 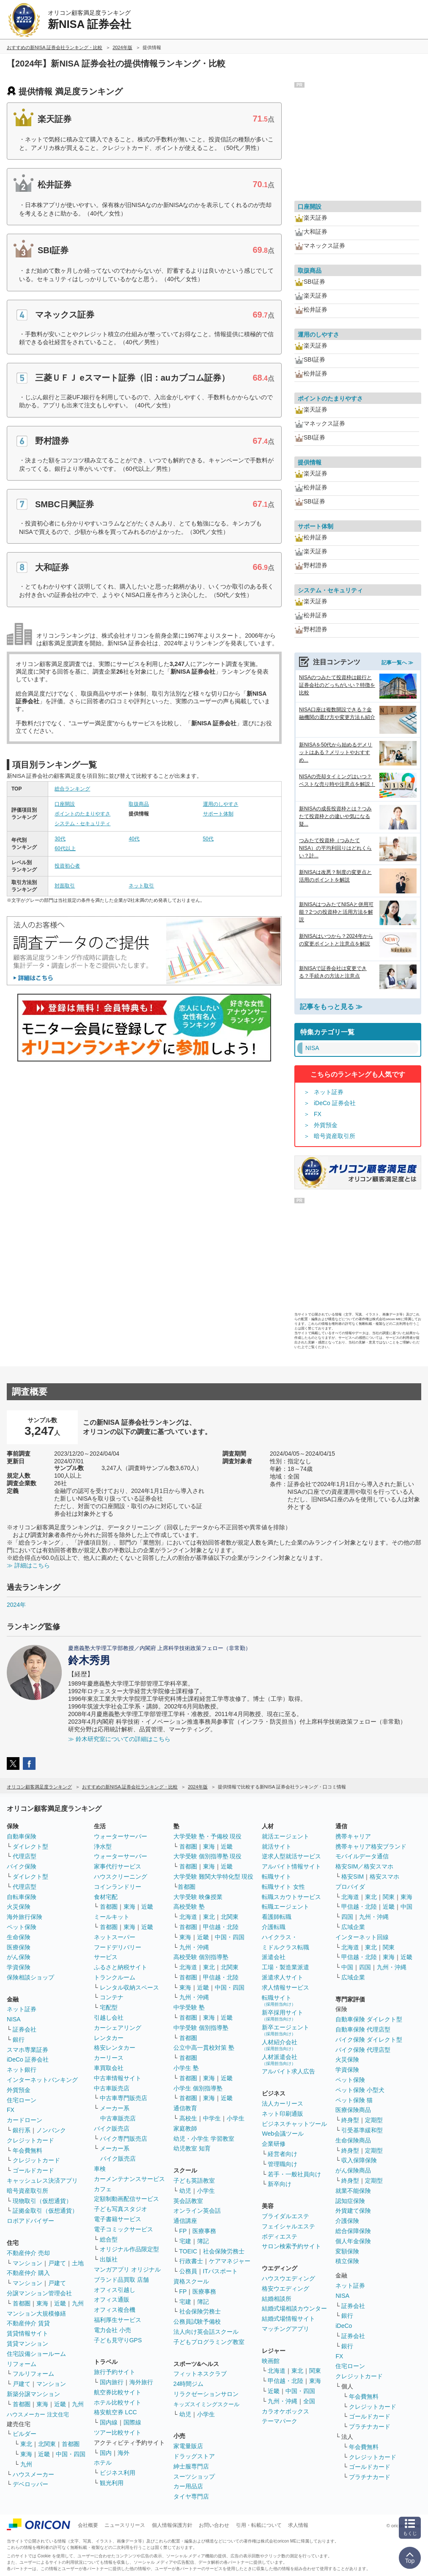 I want to click on ≫ 鈴木研究室についての詳細はこちら, so click(x=119, y=1739).